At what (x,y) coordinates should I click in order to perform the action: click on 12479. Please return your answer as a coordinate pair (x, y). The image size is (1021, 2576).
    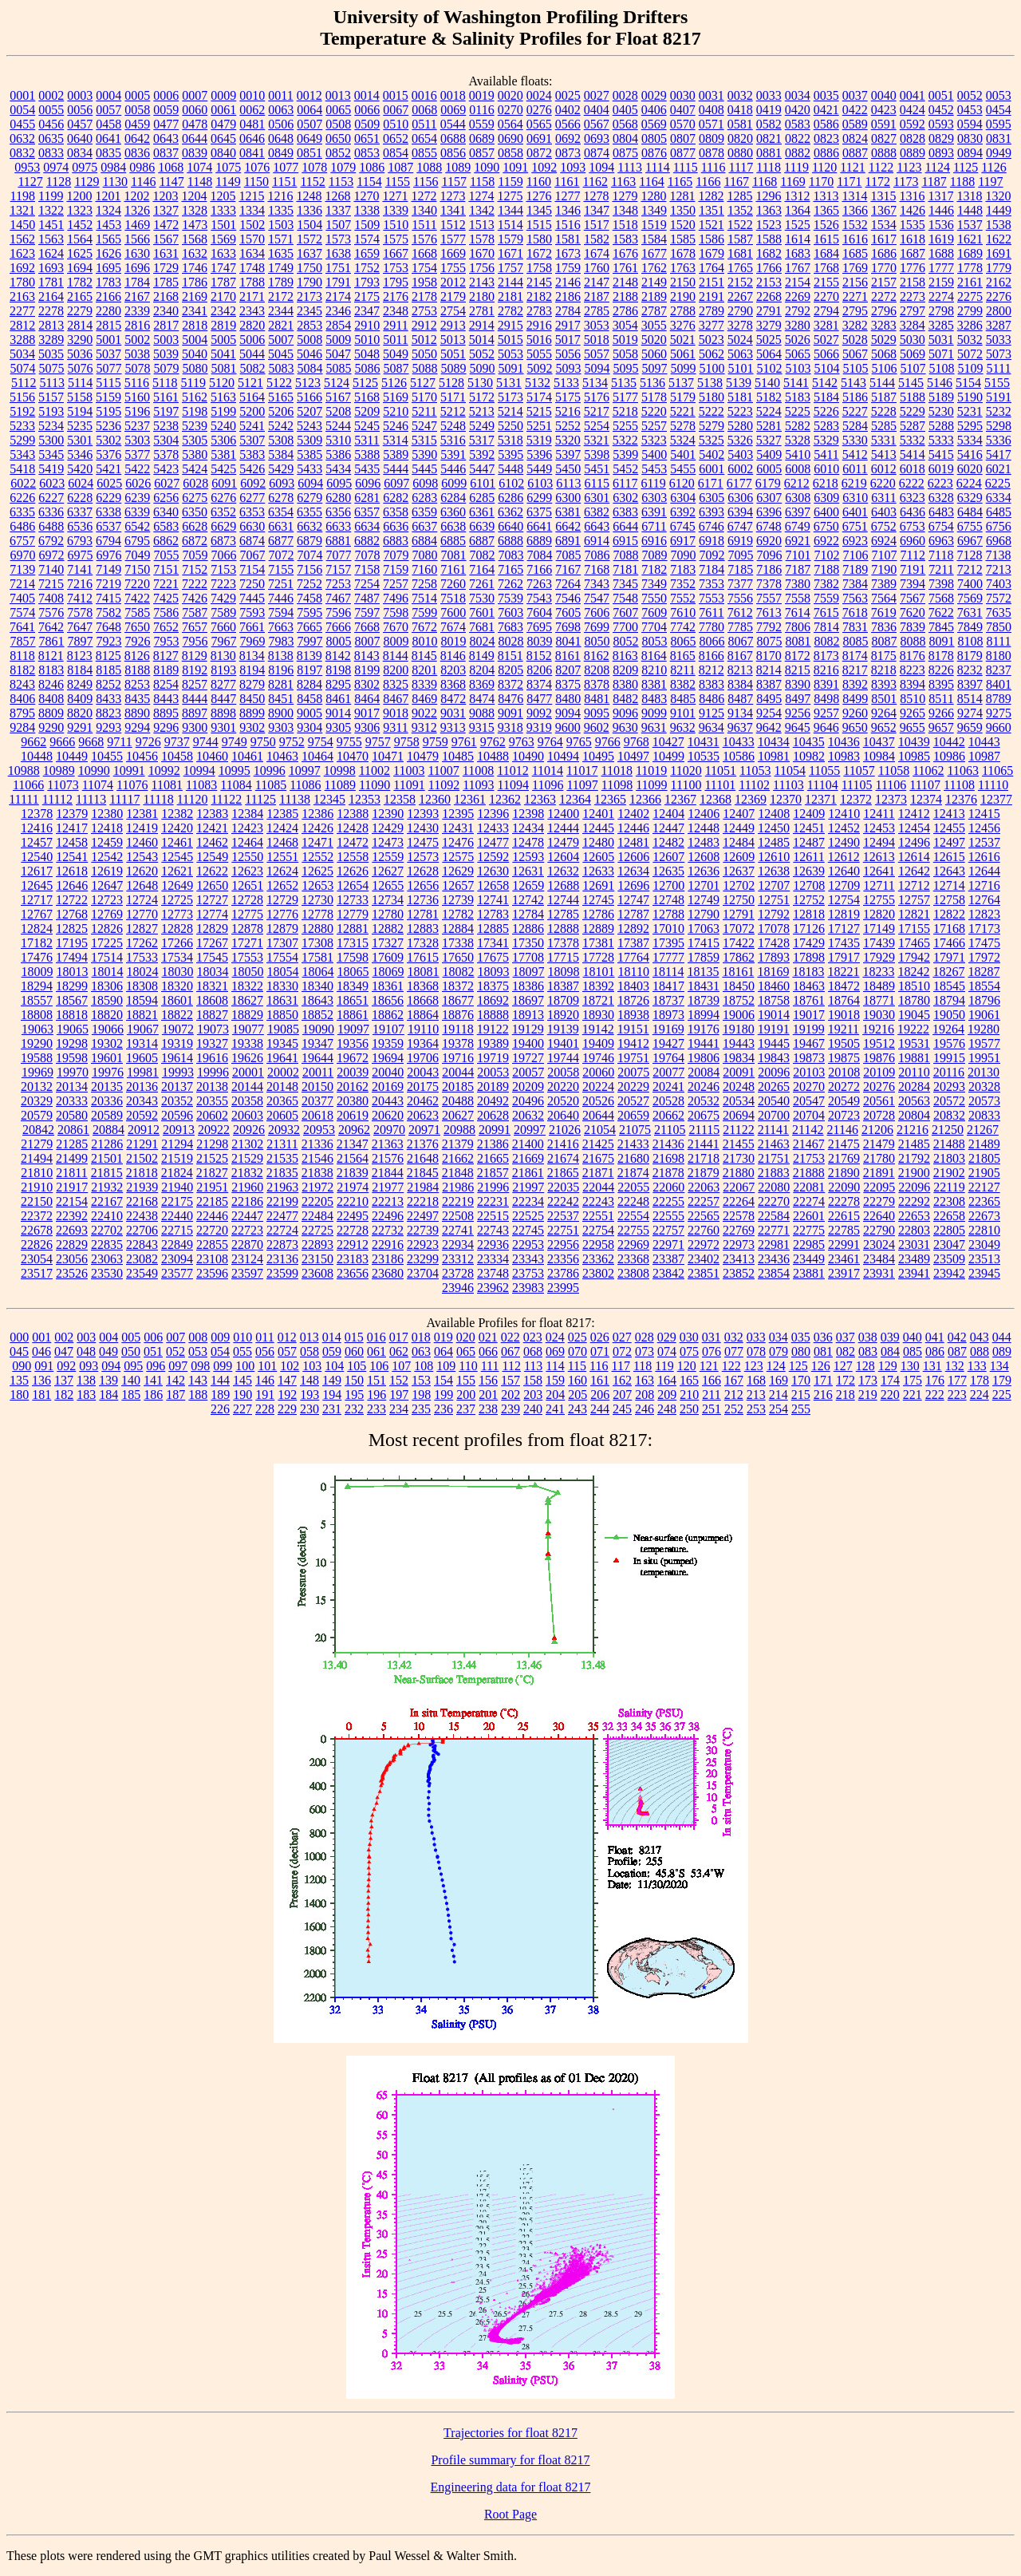
    Looking at the image, I should click on (563, 842).